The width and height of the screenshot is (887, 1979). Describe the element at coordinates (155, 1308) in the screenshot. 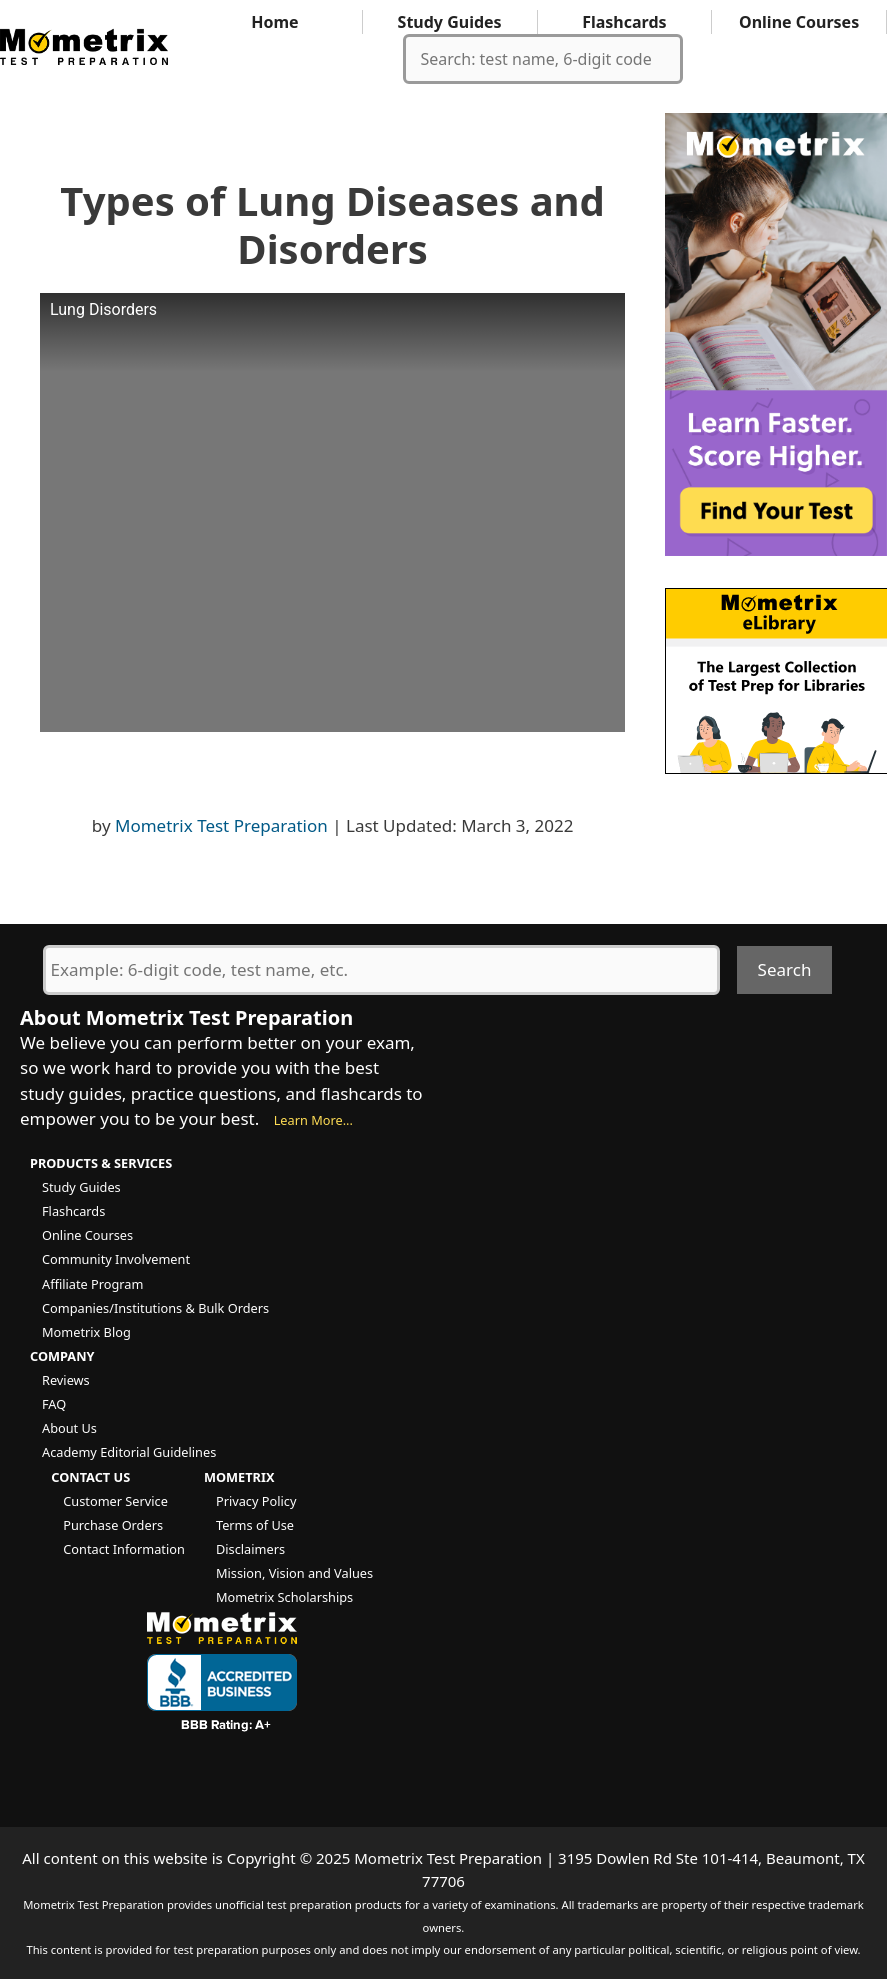

I see `Companies/Institutions & Bulk Orders` at that location.